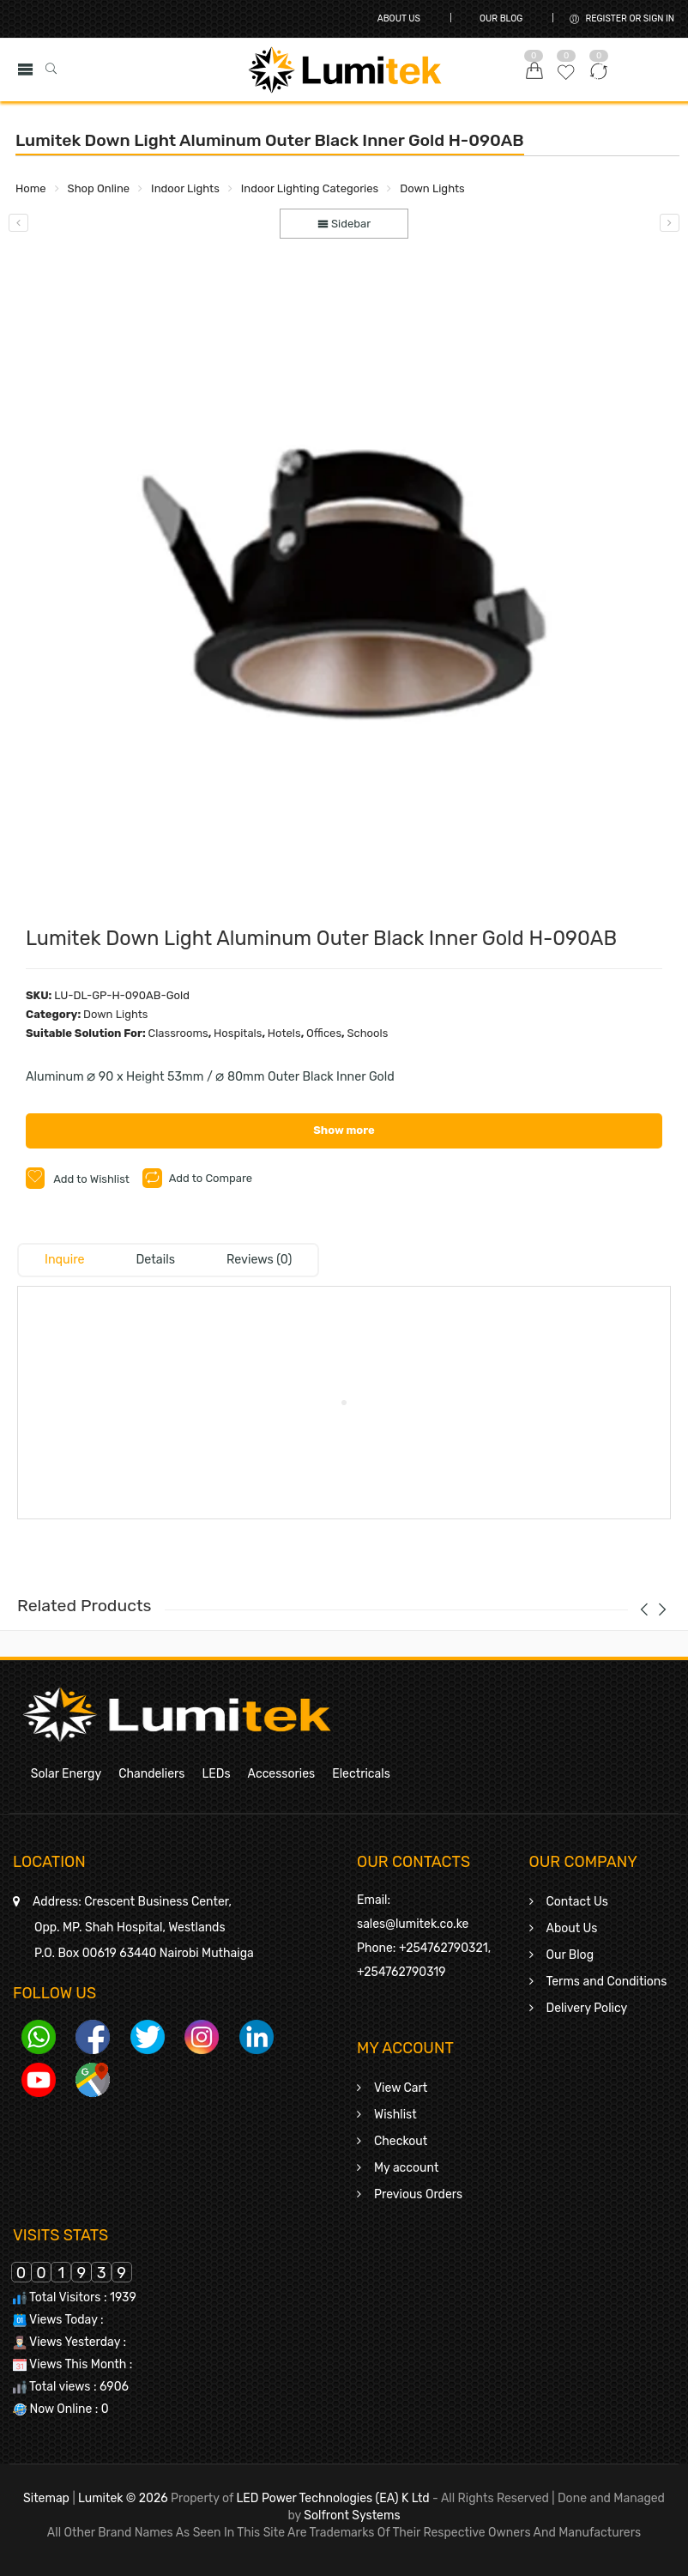 Image resolution: width=688 pixels, height=2576 pixels. What do you see at coordinates (123, 2498) in the screenshot?
I see `Lumitek © 2026` at bounding box center [123, 2498].